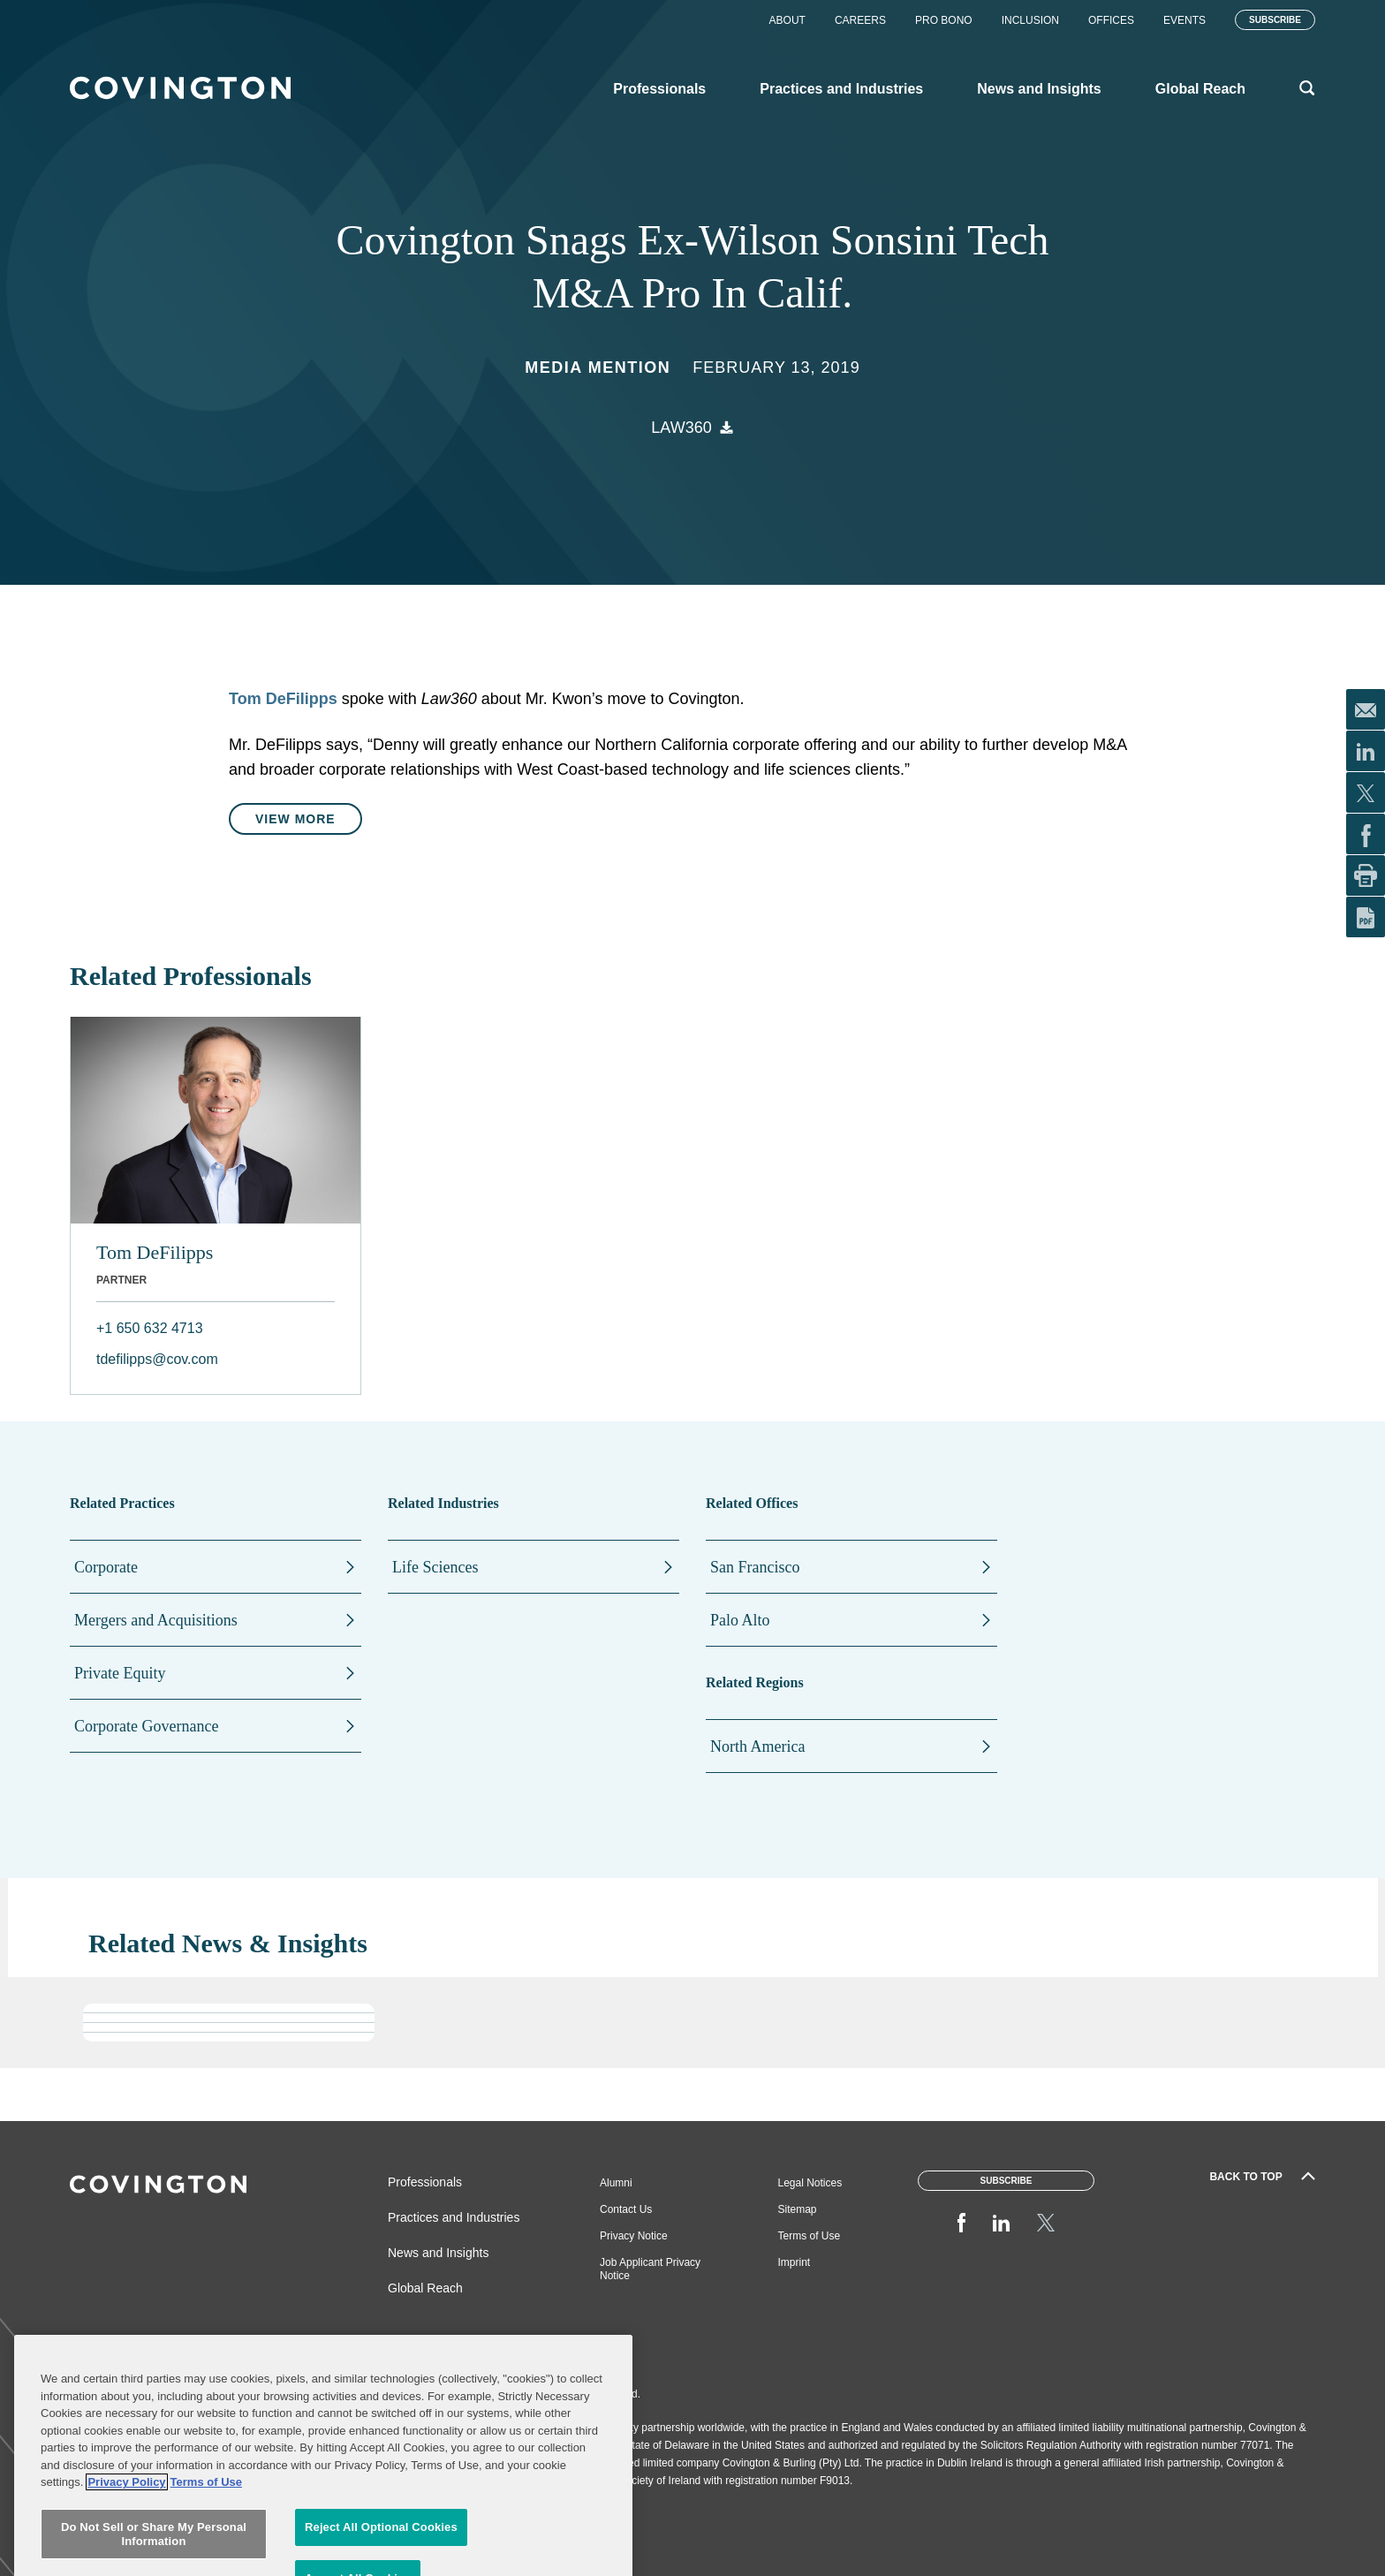 The width and height of the screenshot is (1385, 2576). What do you see at coordinates (787, 20) in the screenshot?
I see `About` at bounding box center [787, 20].